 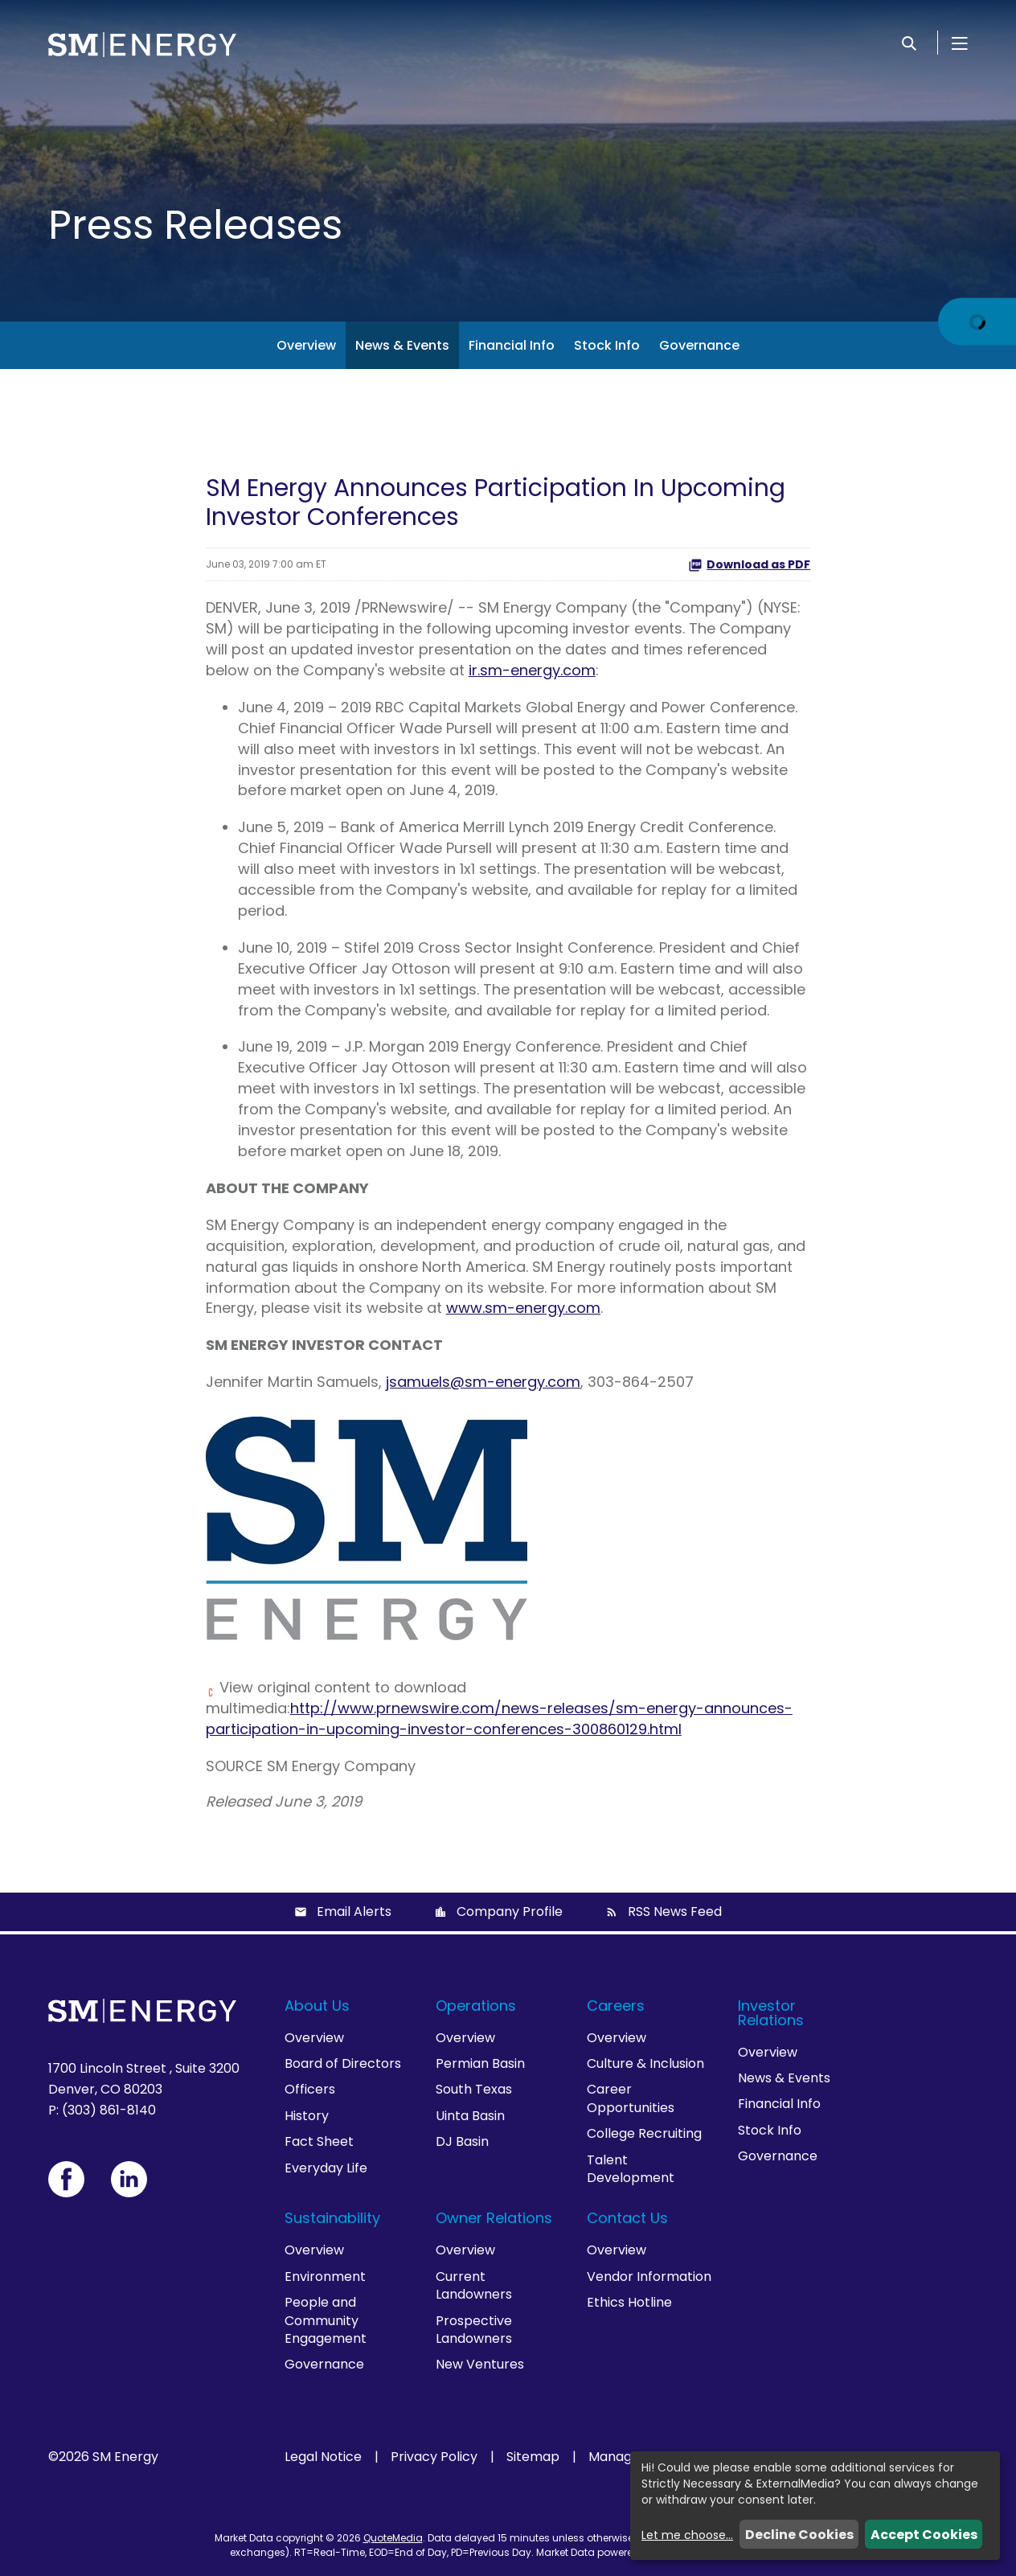 I want to click on South Texas, so click(x=474, y=2089).